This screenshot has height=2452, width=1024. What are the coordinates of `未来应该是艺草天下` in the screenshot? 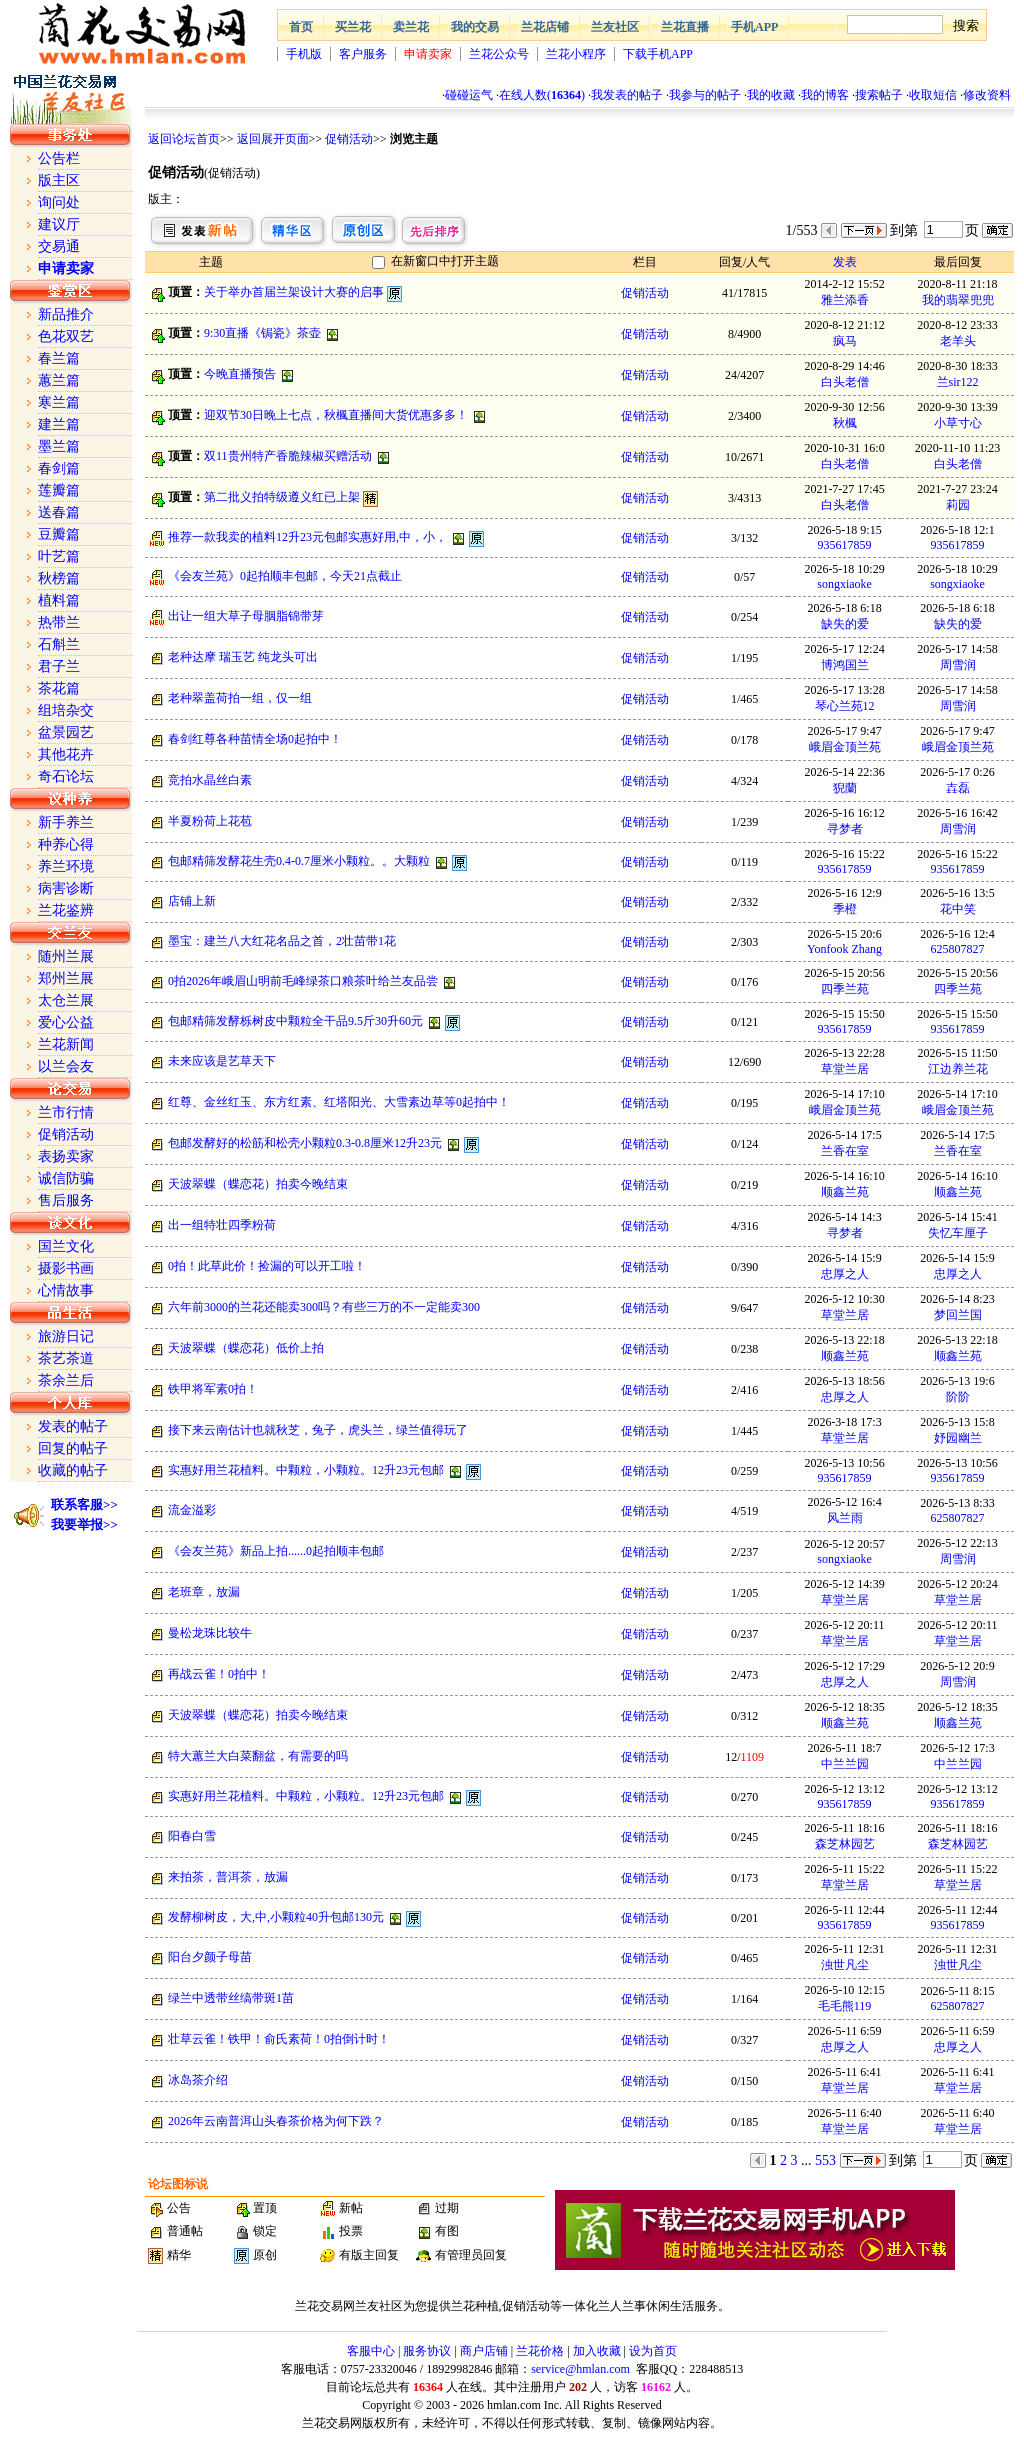 It's located at (222, 1061).